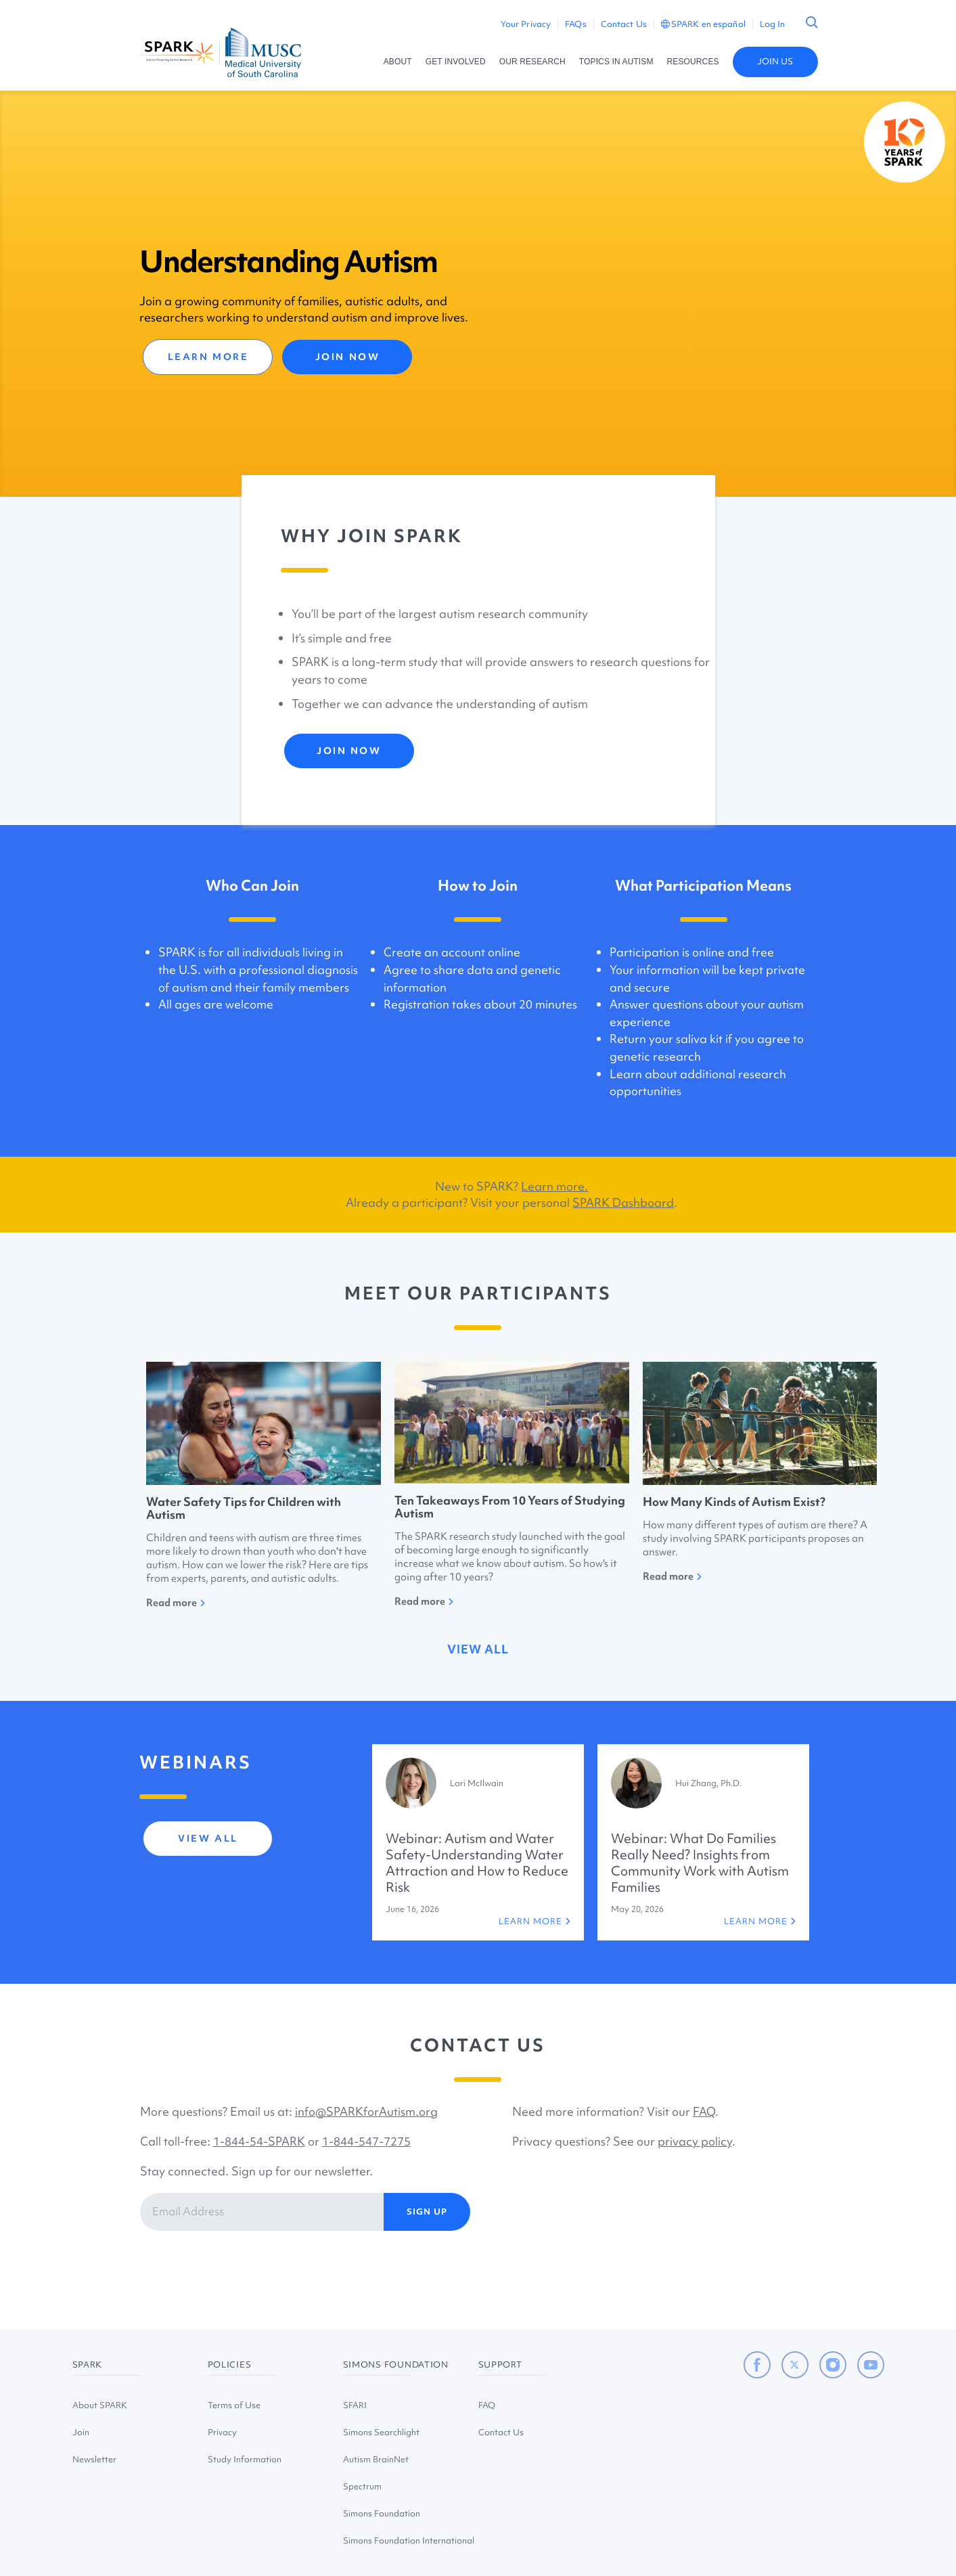 The image size is (956, 2576). What do you see at coordinates (362, 2486) in the screenshot?
I see `Spectrum` at bounding box center [362, 2486].